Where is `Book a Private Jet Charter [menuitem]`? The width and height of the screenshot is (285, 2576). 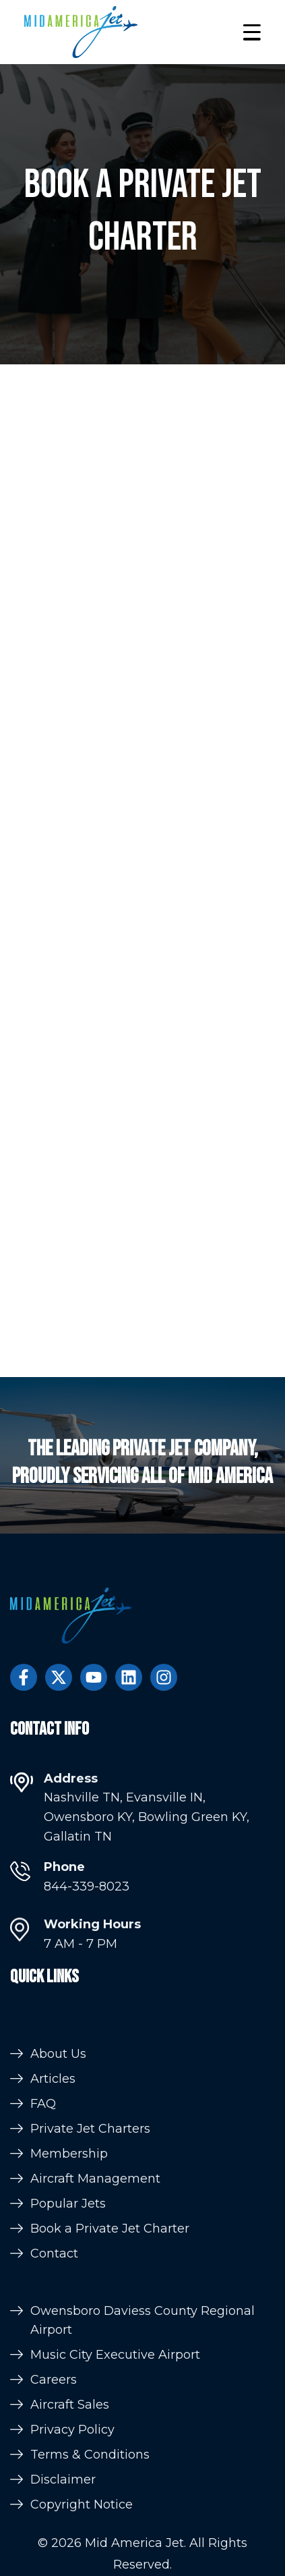 Book a Private Jet Charter [menuitem] is located at coordinates (109, 2348).